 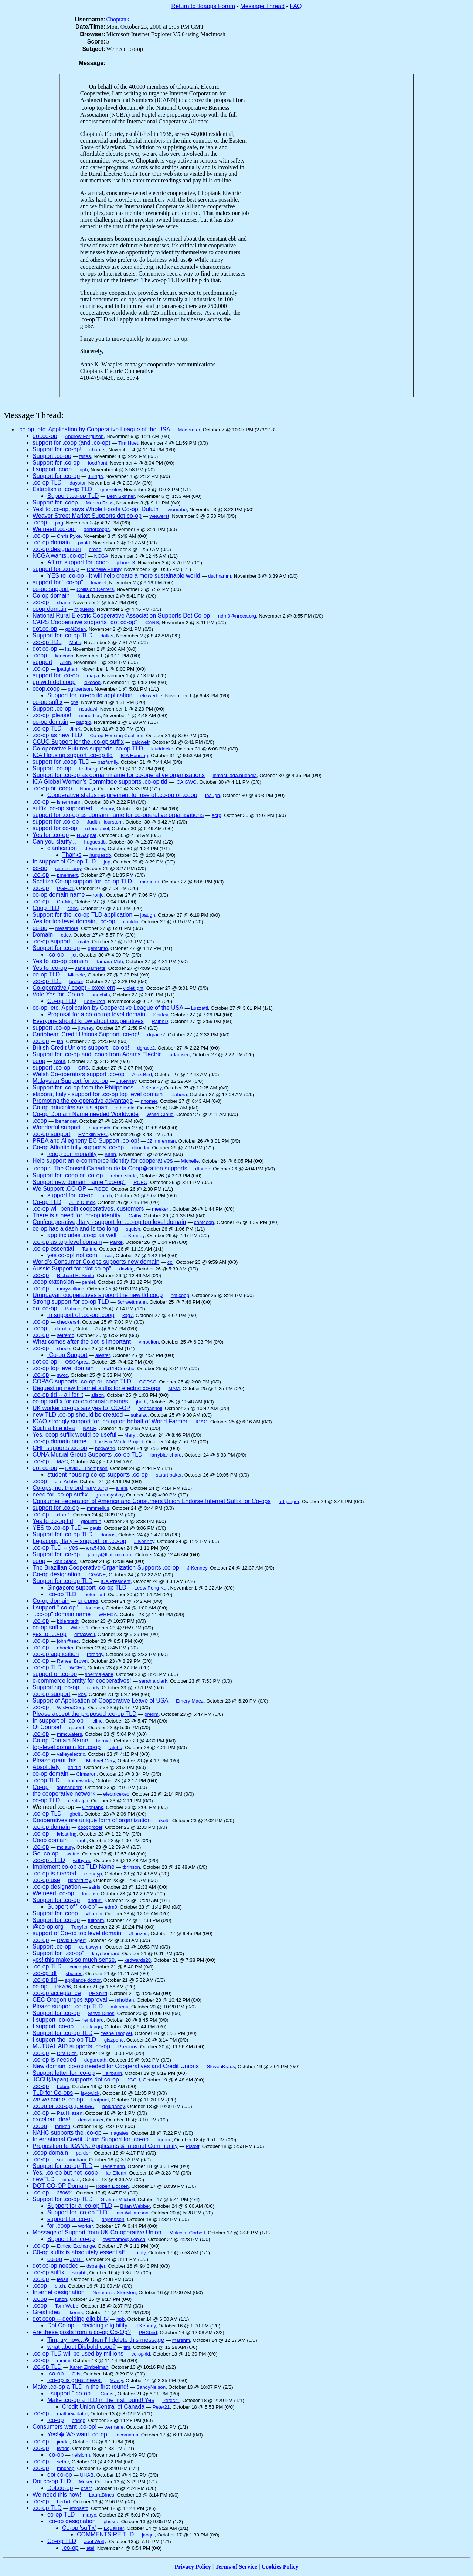 What do you see at coordinates (86, 1141) in the screenshot?
I see `PREA and Allegheny EC Support .co-op!` at bounding box center [86, 1141].